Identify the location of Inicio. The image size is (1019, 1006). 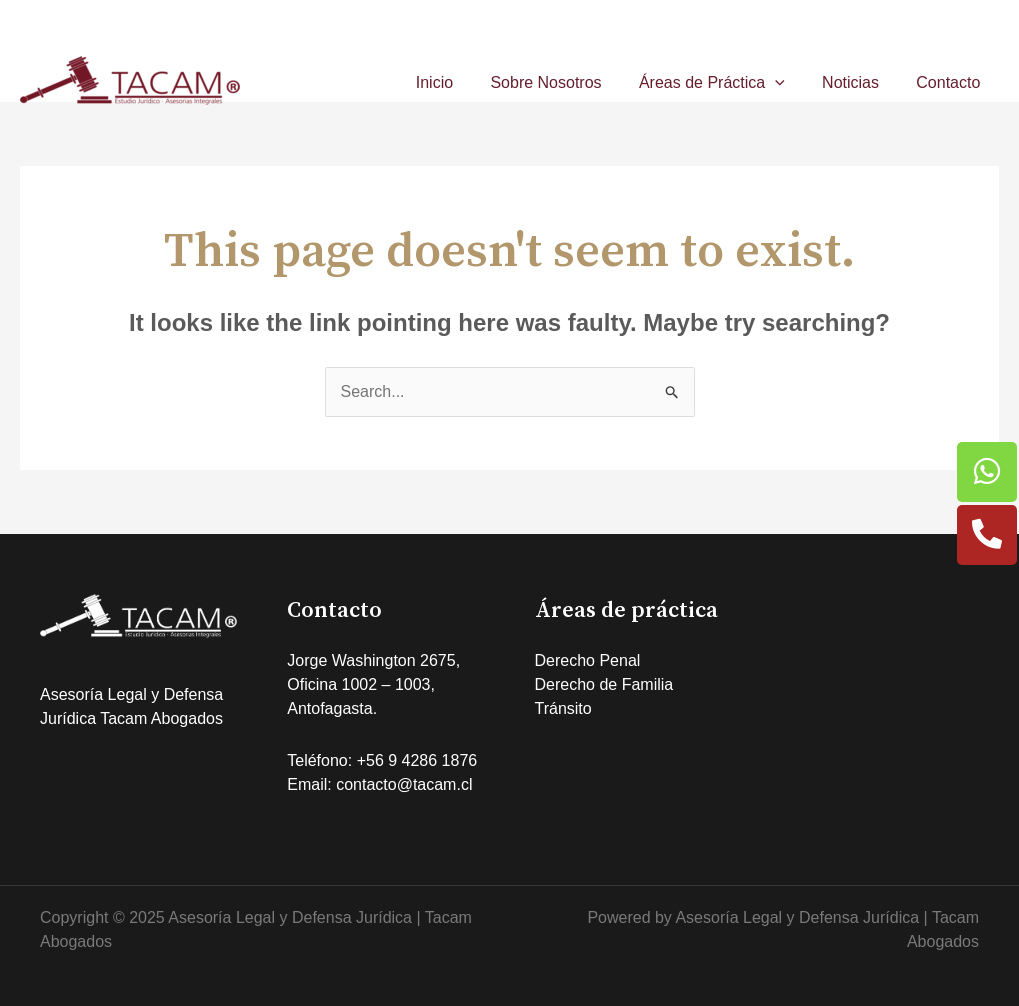
(458, 82).